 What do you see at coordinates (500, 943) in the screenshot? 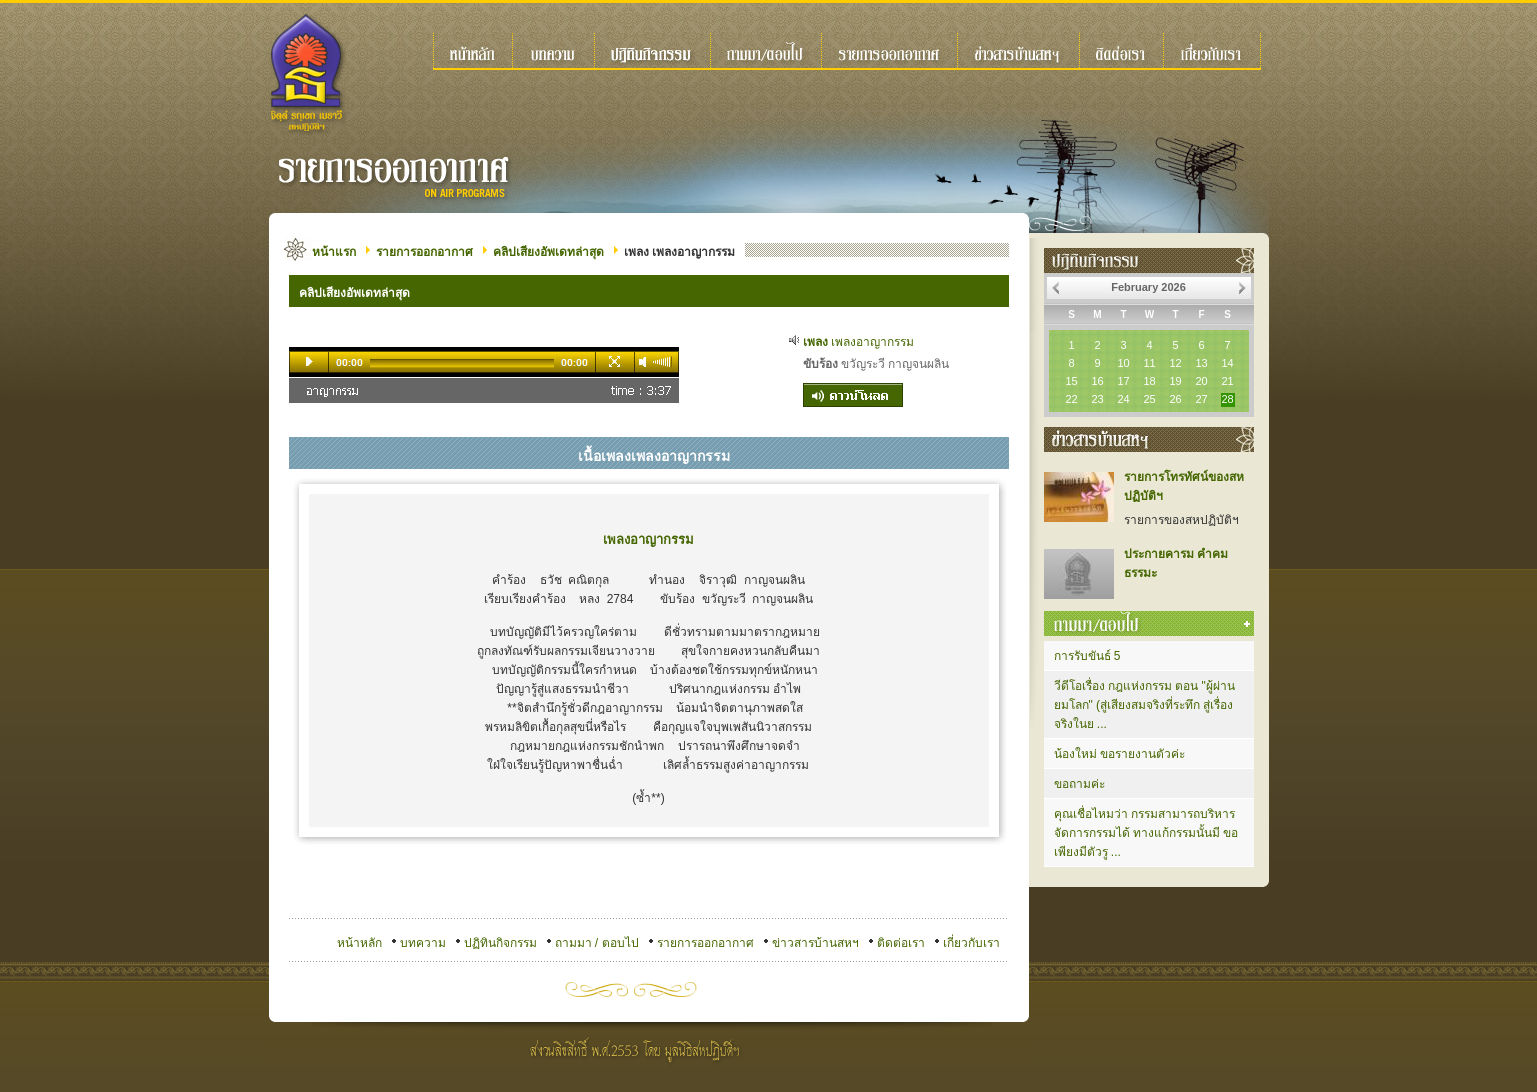
I see `ปฏิทินกิจกรรม` at bounding box center [500, 943].